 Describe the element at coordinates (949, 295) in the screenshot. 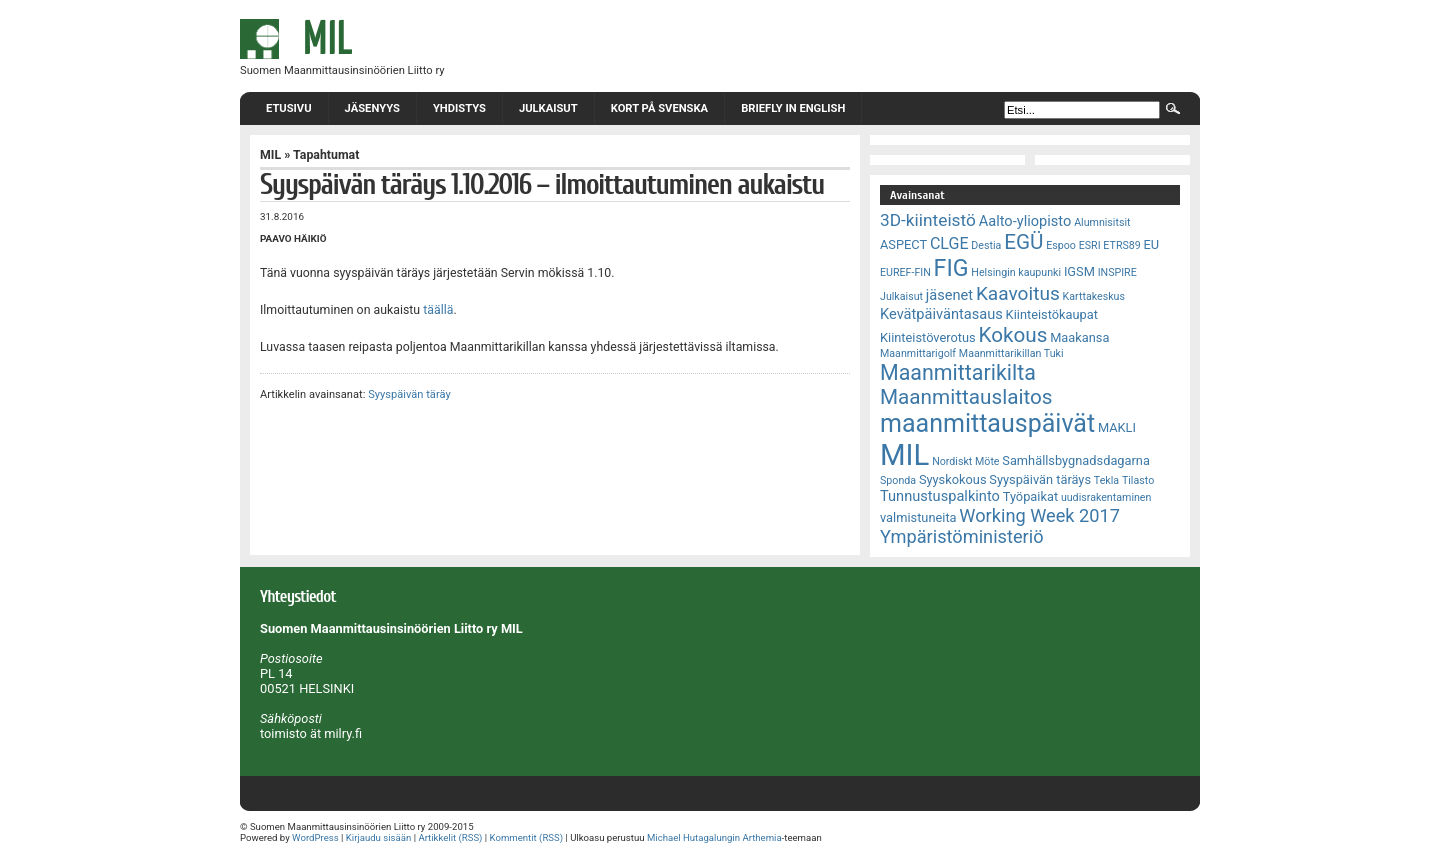

I see `jäsenet [jäsenet (4 kohdetta)]` at that location.